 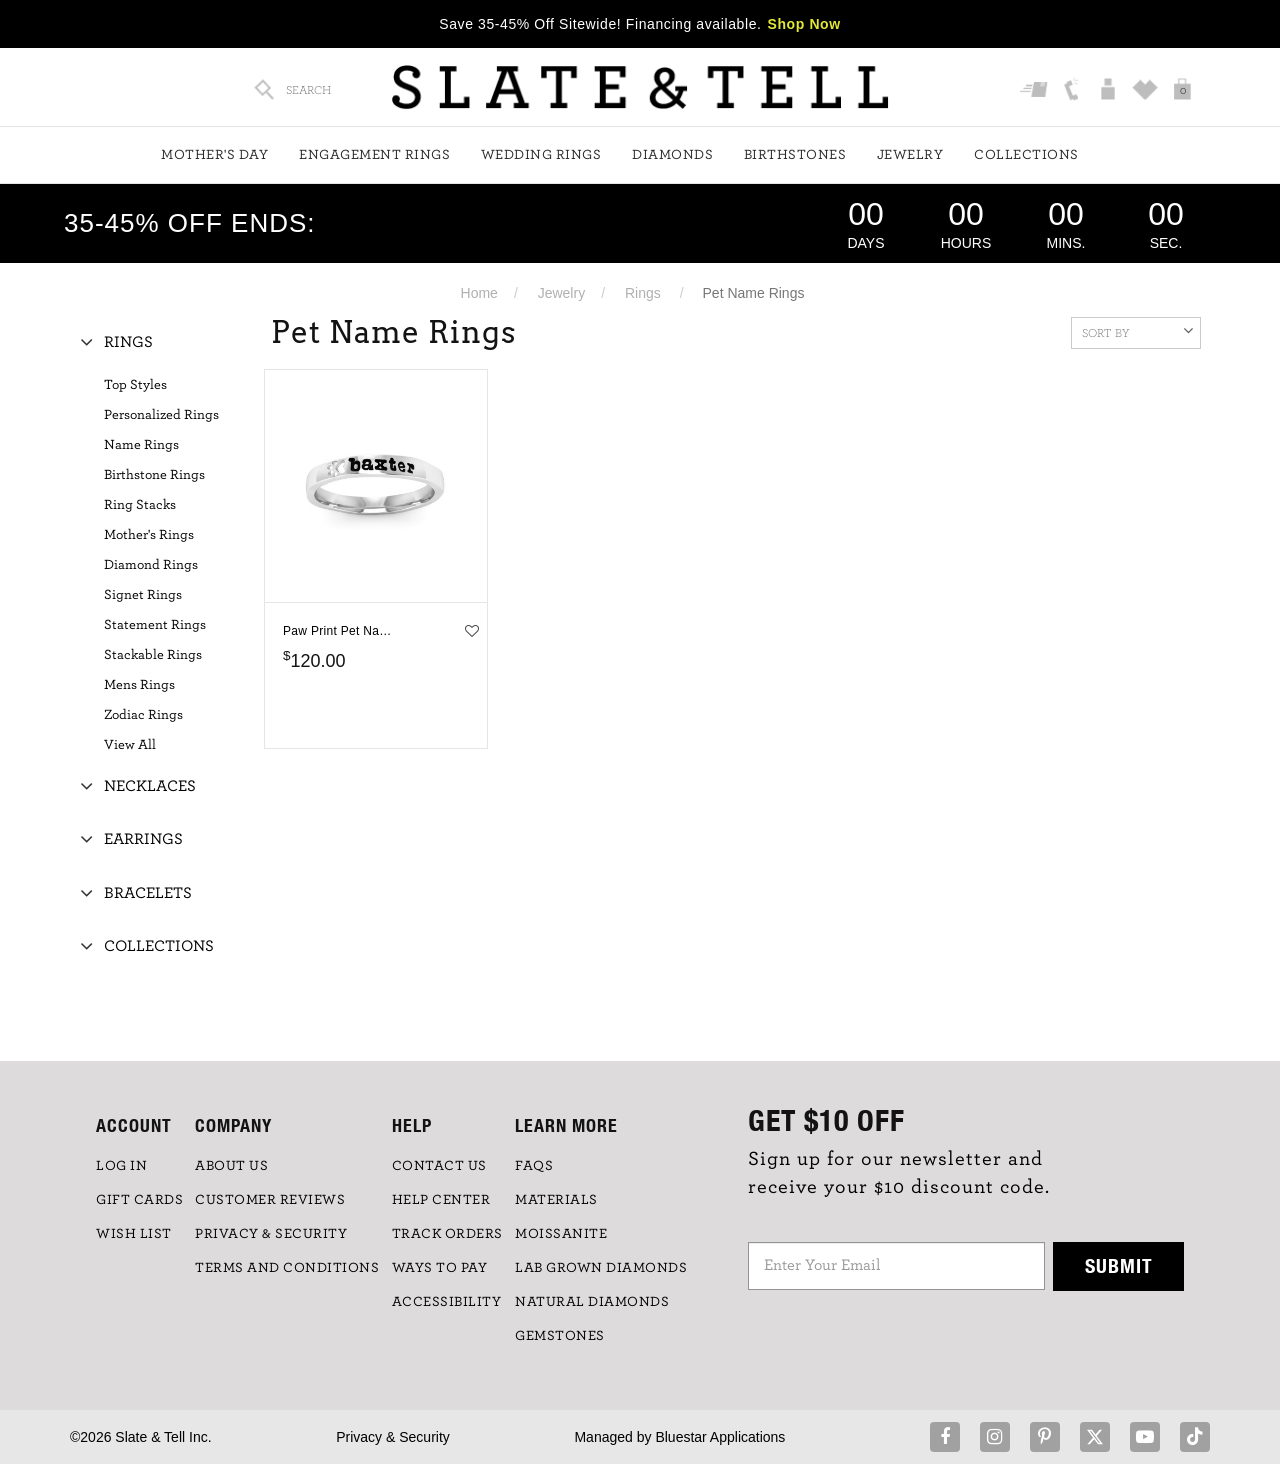 I want to click on Ways to Pay, so click(x=440, y=1268).